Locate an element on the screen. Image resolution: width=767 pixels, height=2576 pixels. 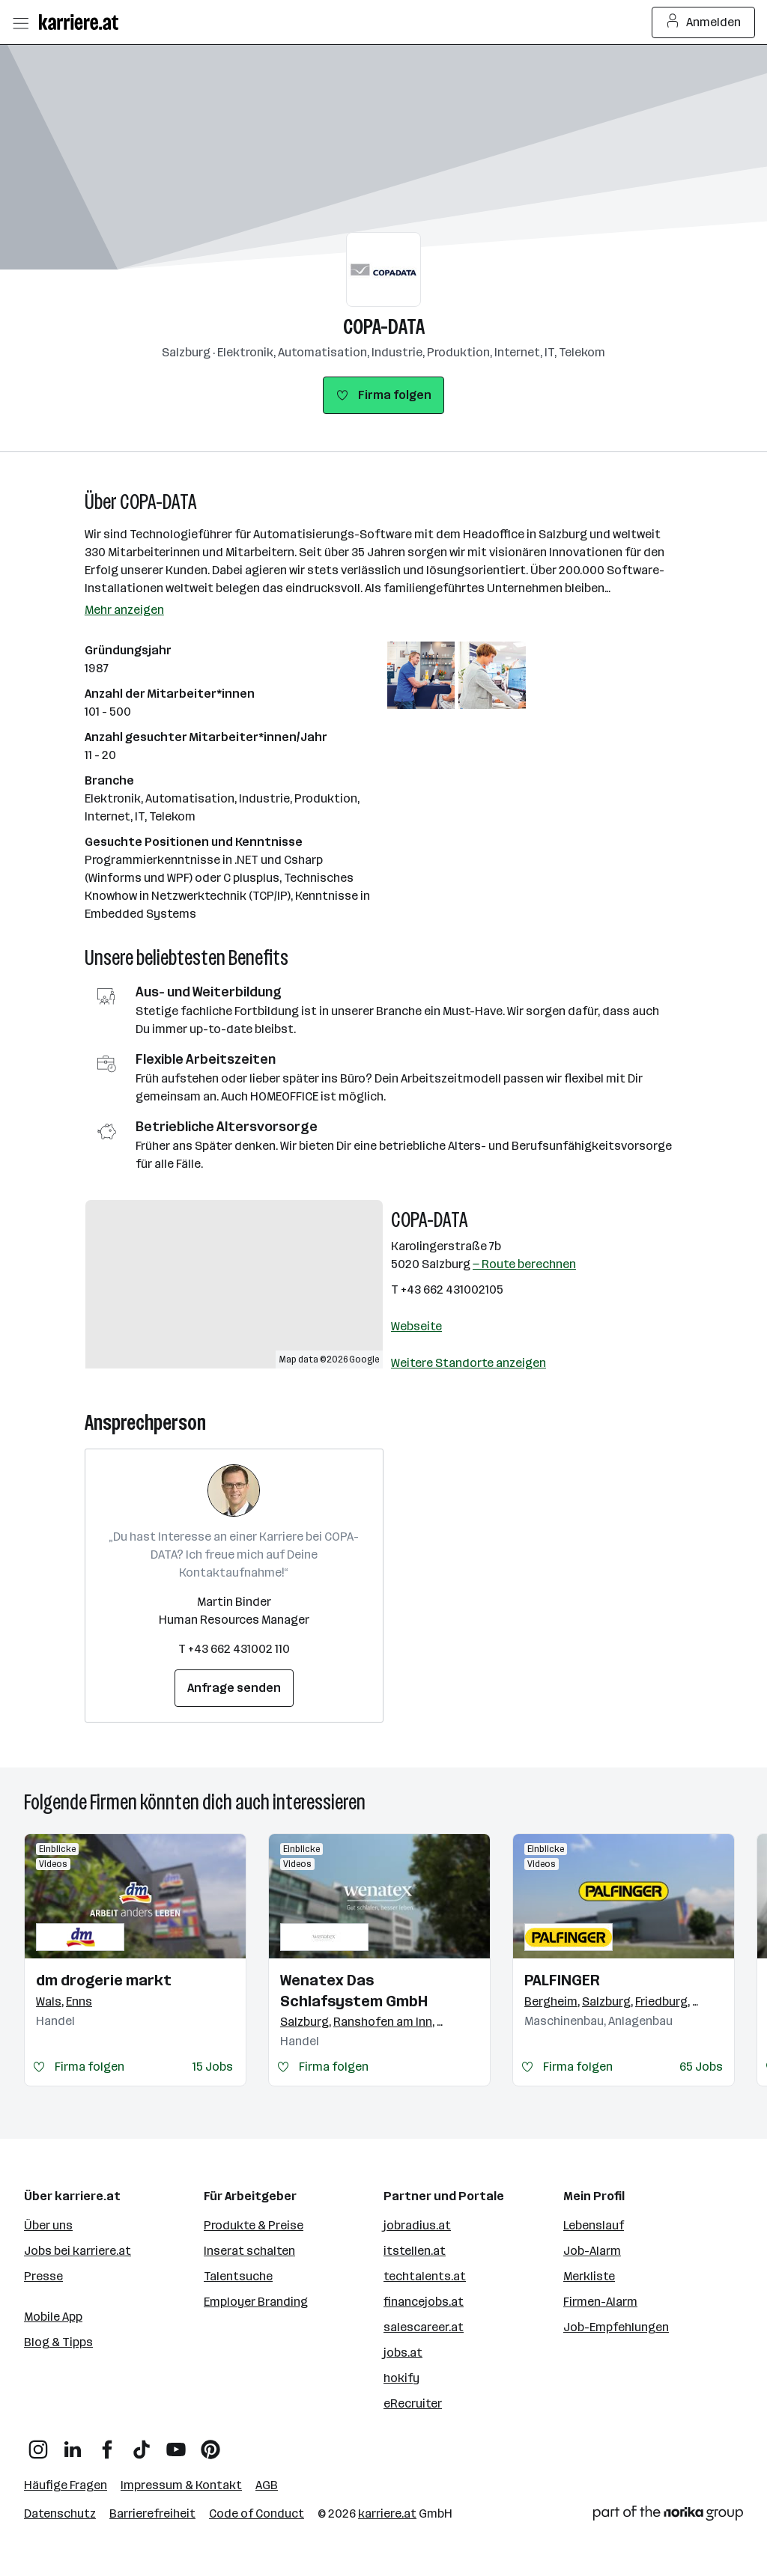
65 Jobs is located at coordinates (701, 2066).